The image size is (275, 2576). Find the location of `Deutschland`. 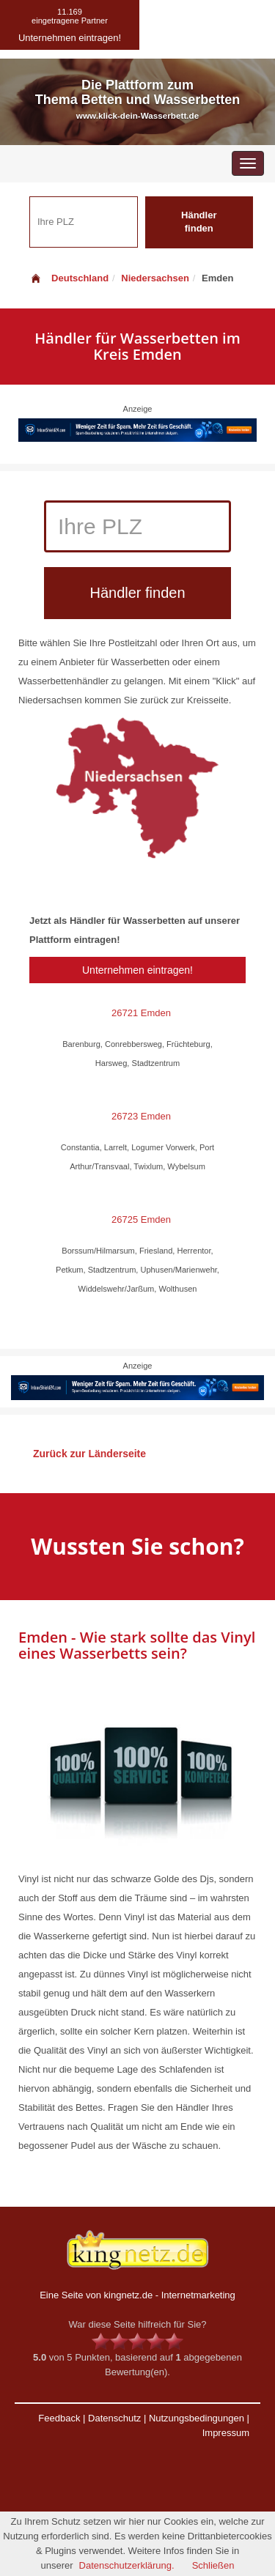

Deutschland is located at coordinates (69, 278).